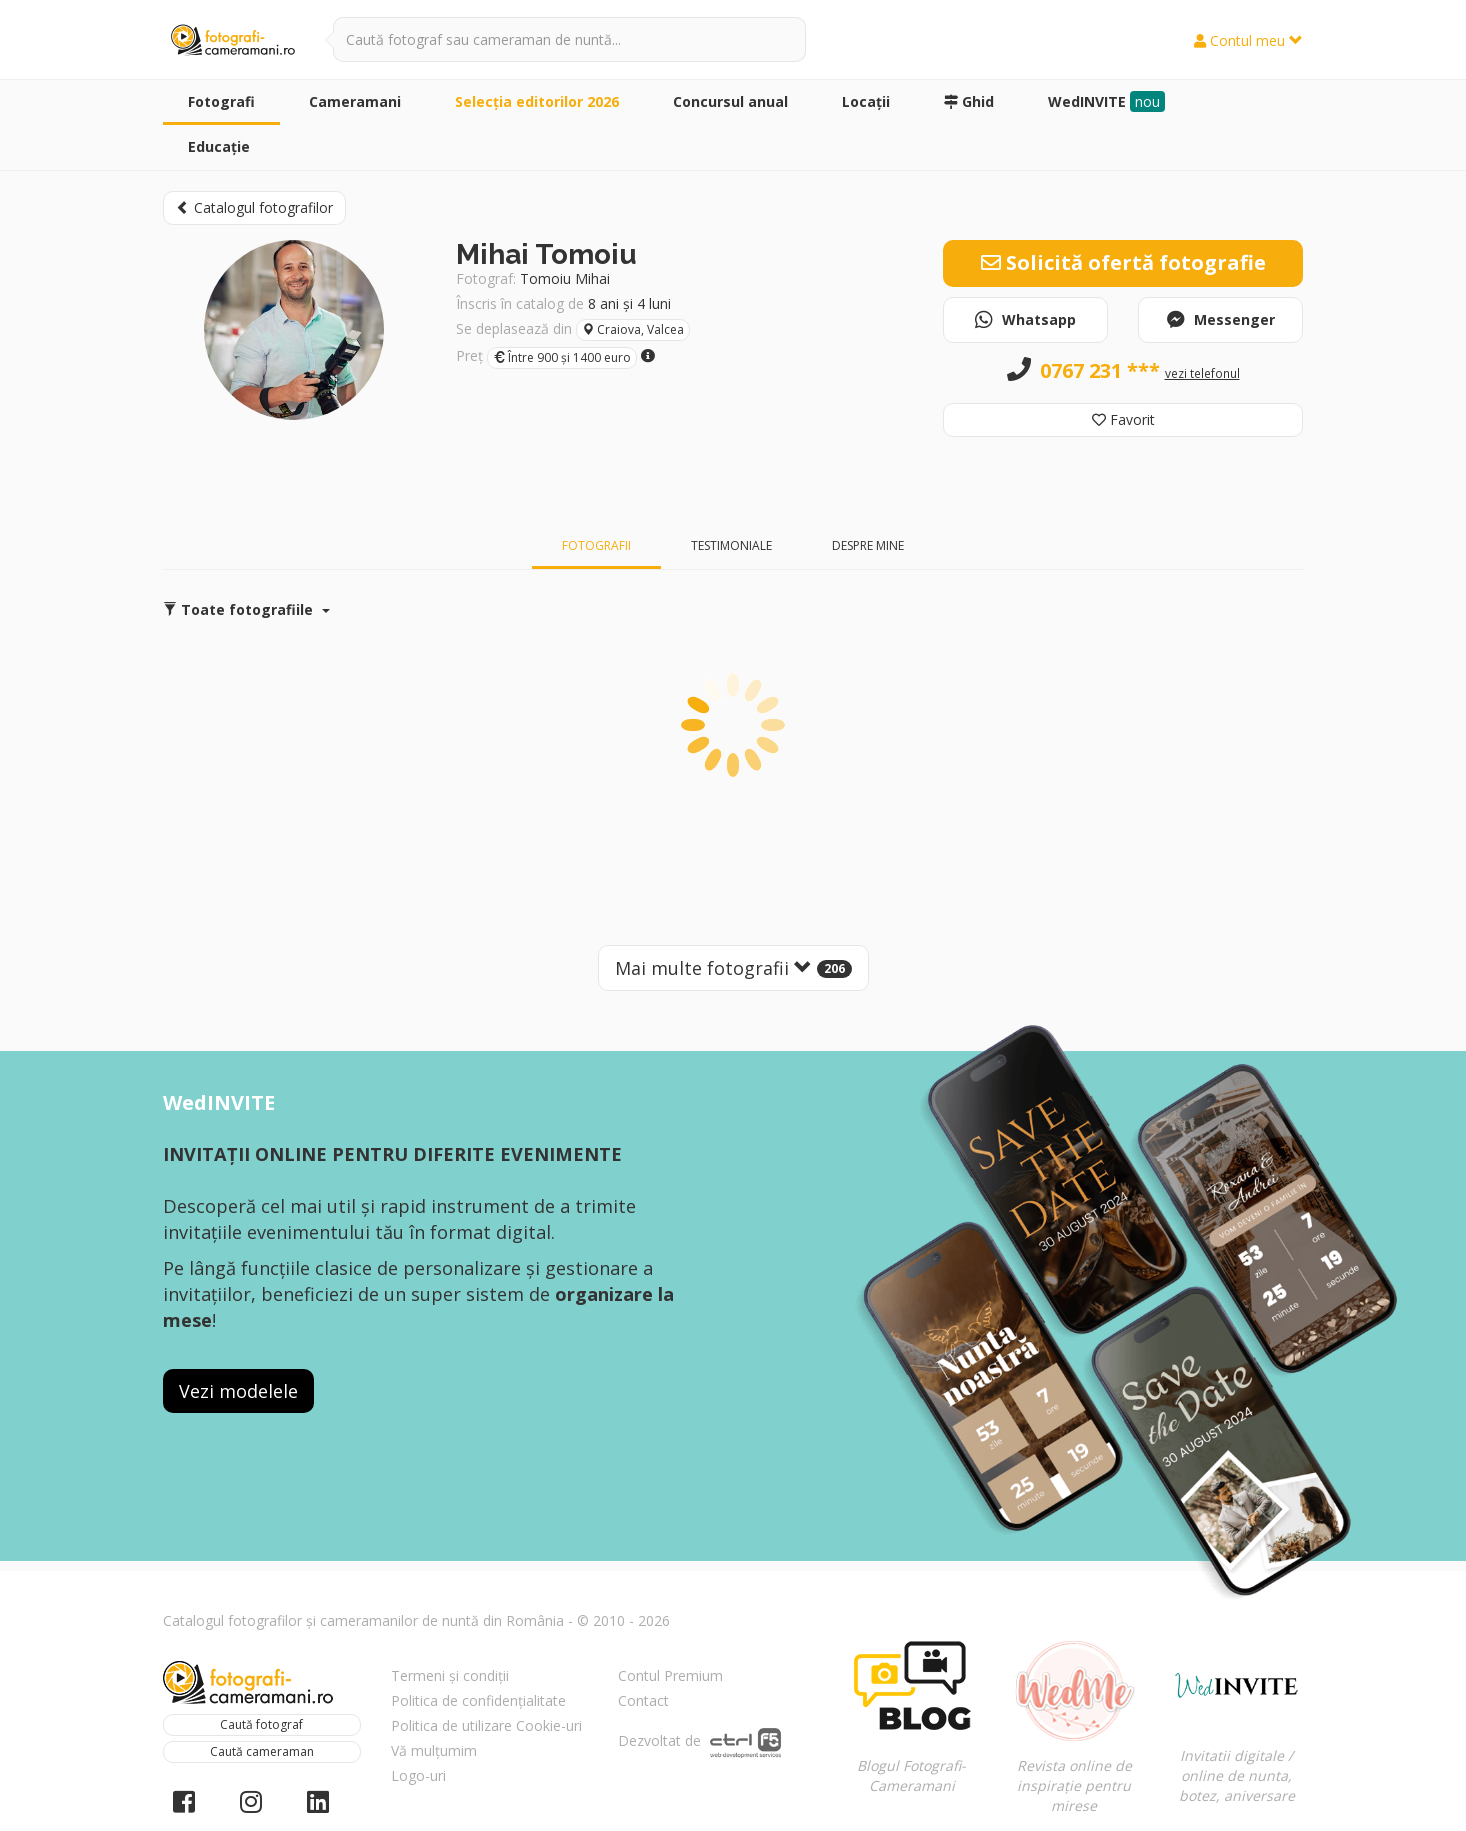 The width and height of the screenshot is (1466, 1831). Describe the element at coordinates (486, 1725) in the screenshot. I see `Politica de utilizare Cookie-uri` at that location.